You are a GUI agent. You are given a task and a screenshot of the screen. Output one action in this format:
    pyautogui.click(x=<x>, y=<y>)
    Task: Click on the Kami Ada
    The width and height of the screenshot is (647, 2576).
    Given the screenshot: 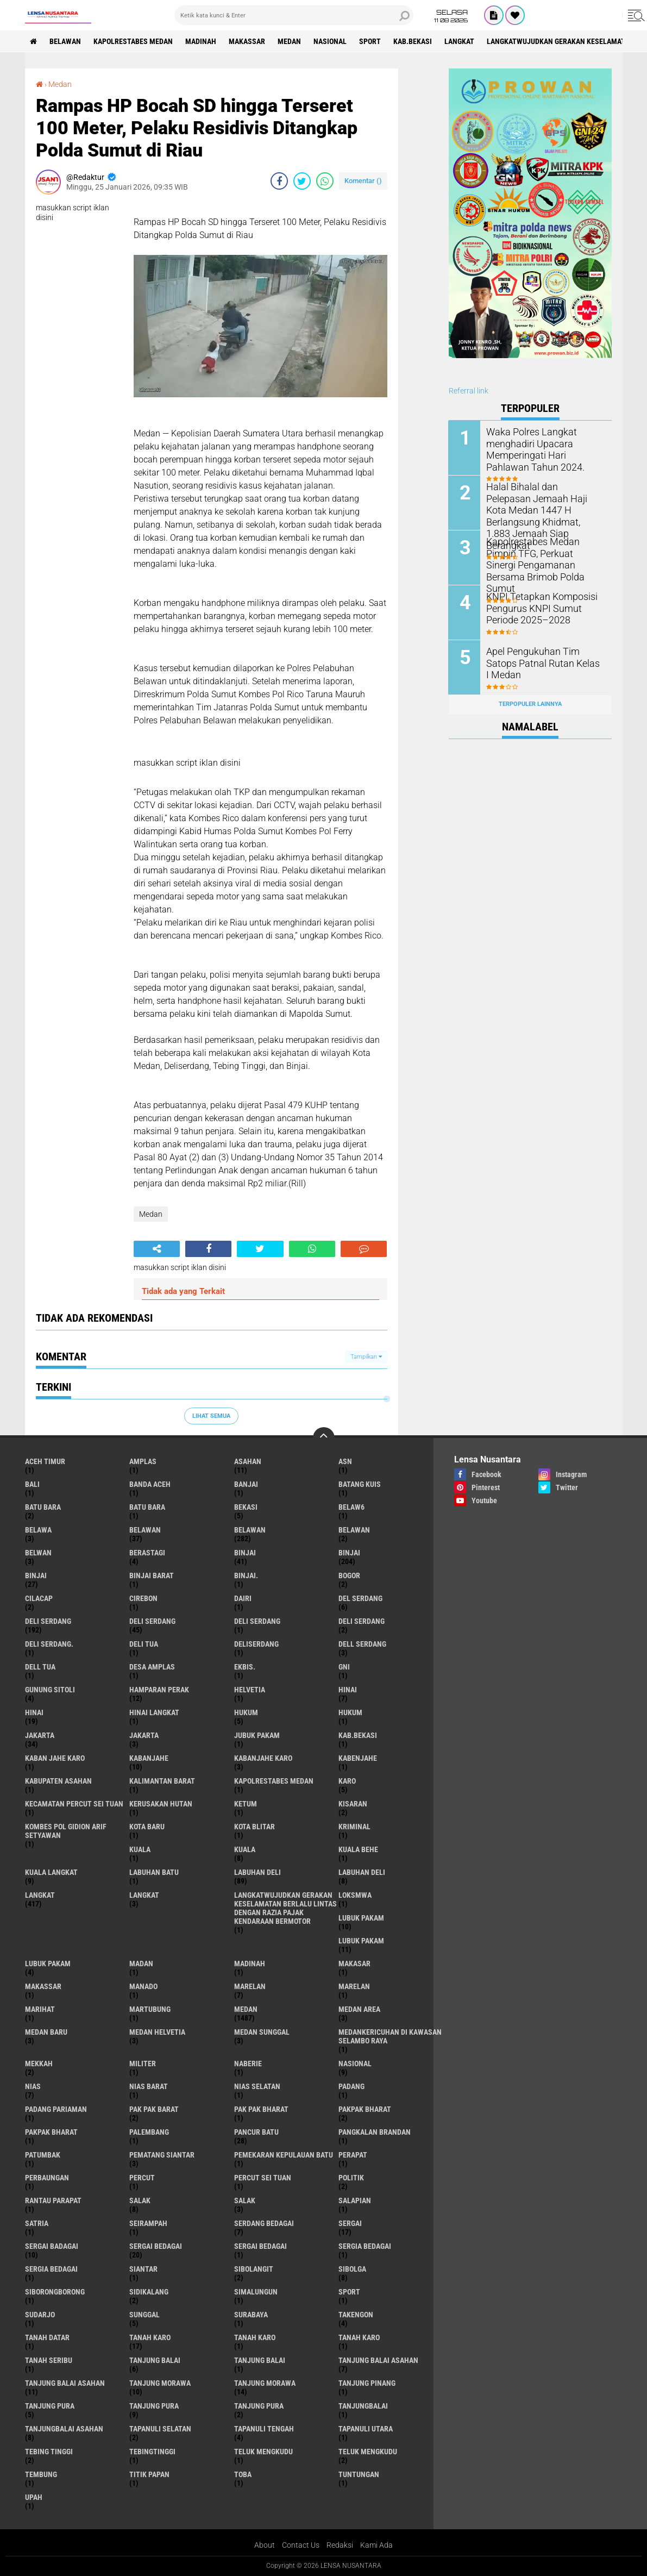 What is the action you would take?
    pyautogui.click(x=376, y=2545)
    